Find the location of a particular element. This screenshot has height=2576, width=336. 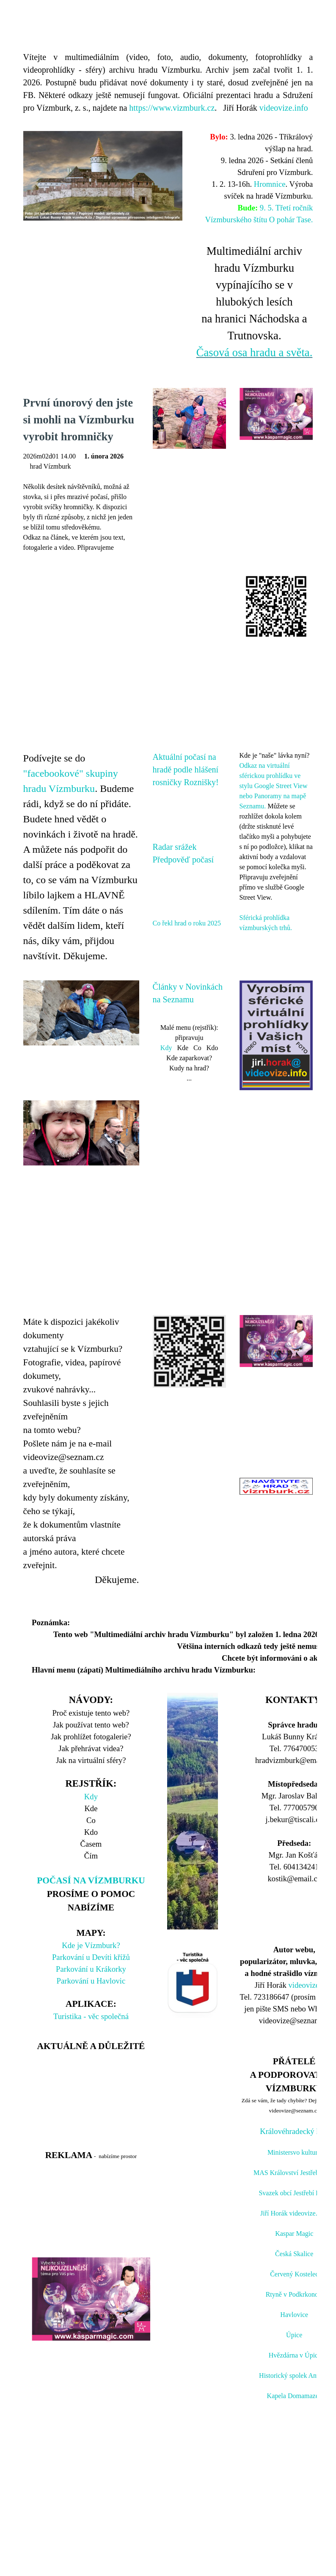

Aktuální počasí na hradě podle hlášení rosničky Roznišky! is located at coordinates (186, 769).